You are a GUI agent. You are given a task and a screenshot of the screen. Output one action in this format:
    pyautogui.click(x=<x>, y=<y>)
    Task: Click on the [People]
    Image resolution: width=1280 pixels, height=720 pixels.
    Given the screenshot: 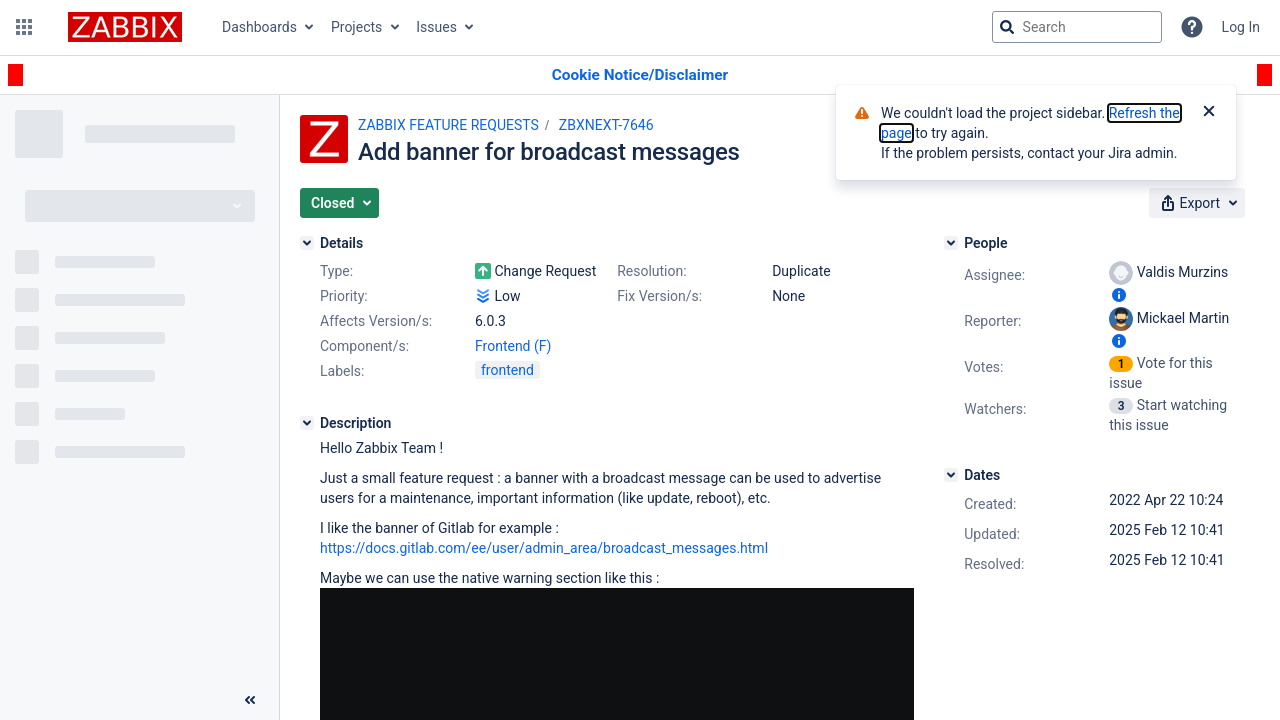 What is the action you would take?
    pyautogui.click(x=951, y=243)
    